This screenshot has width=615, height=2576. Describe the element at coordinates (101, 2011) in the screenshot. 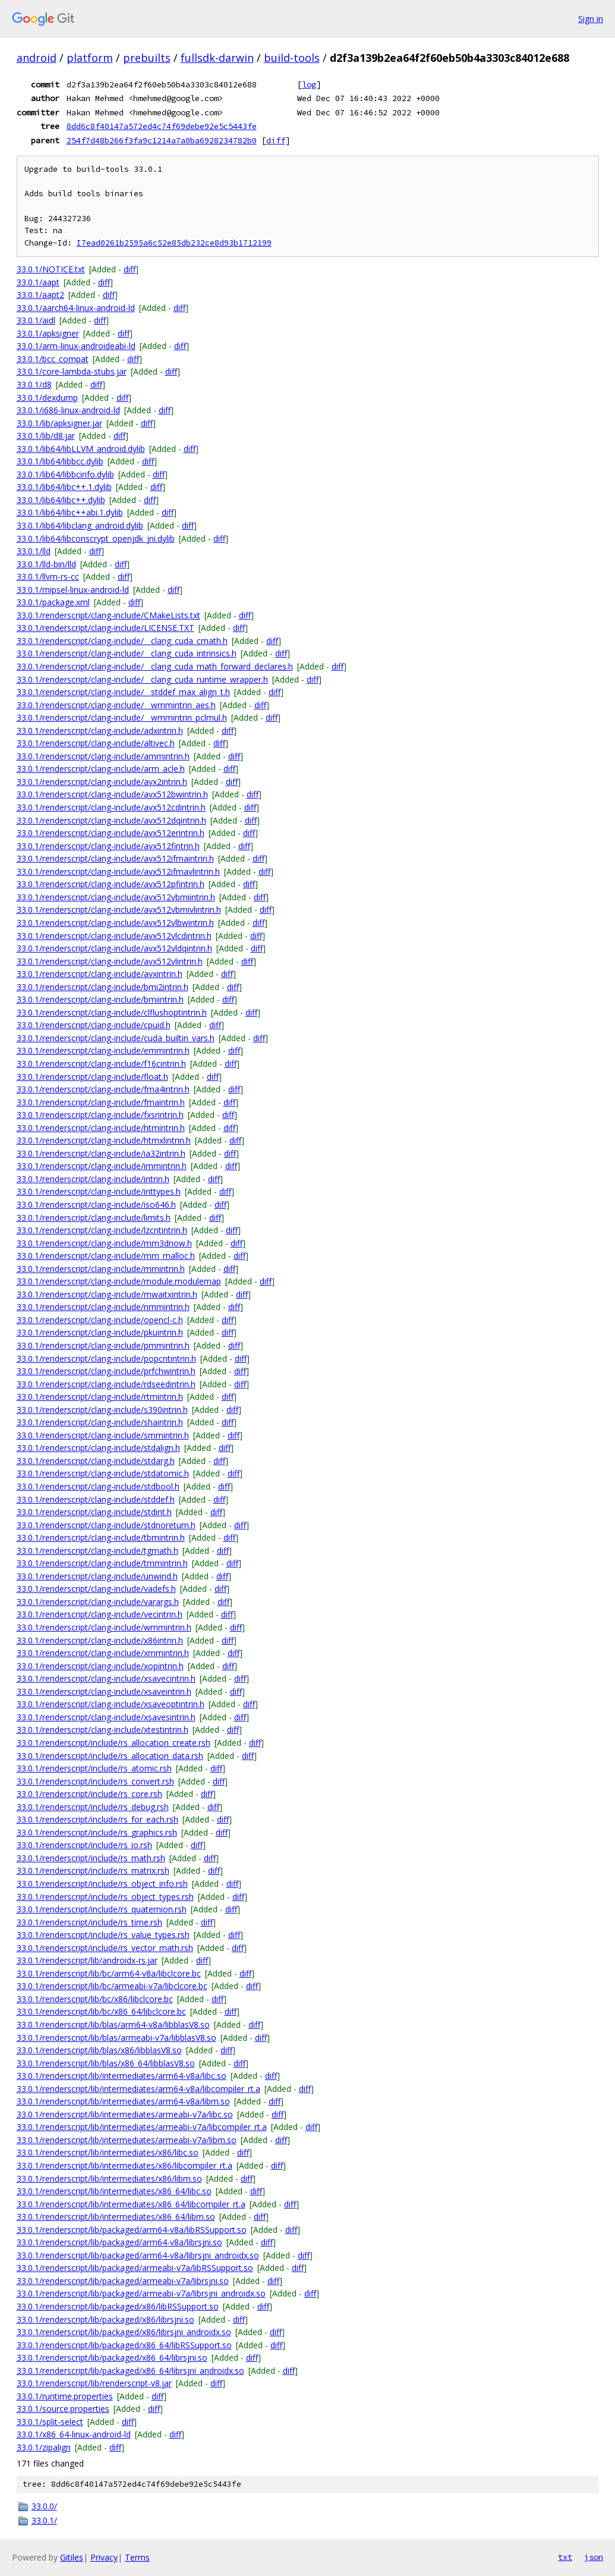

I see `33.0.1/renderscript/lib/bc/x86_64/libclcore.bc` at that location.